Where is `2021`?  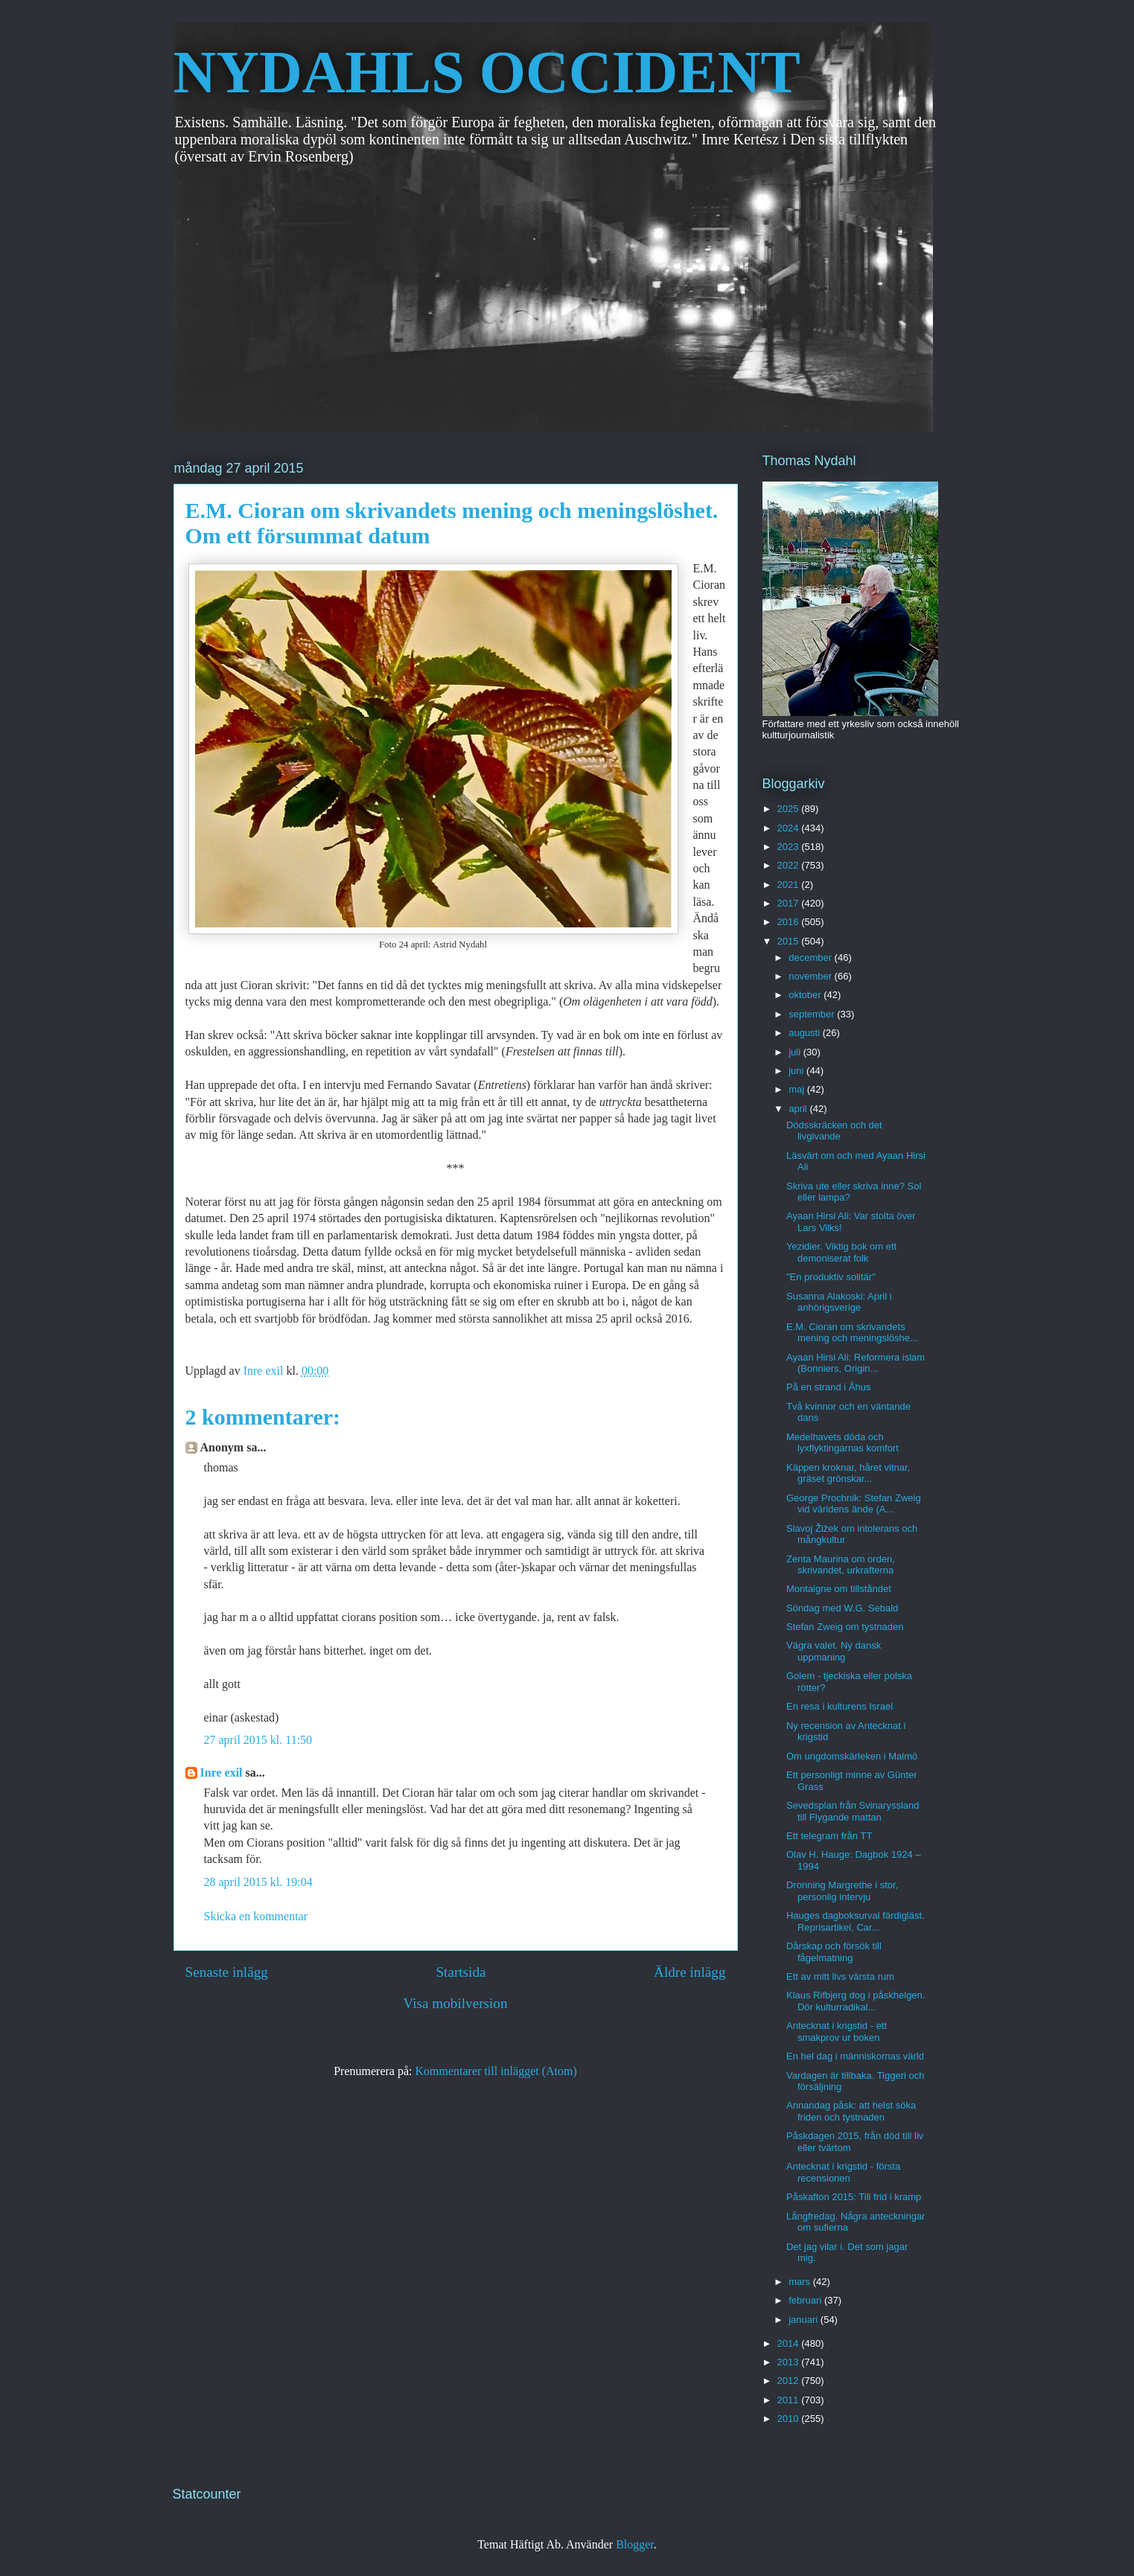 2021 is located at coordinates (789, 884).